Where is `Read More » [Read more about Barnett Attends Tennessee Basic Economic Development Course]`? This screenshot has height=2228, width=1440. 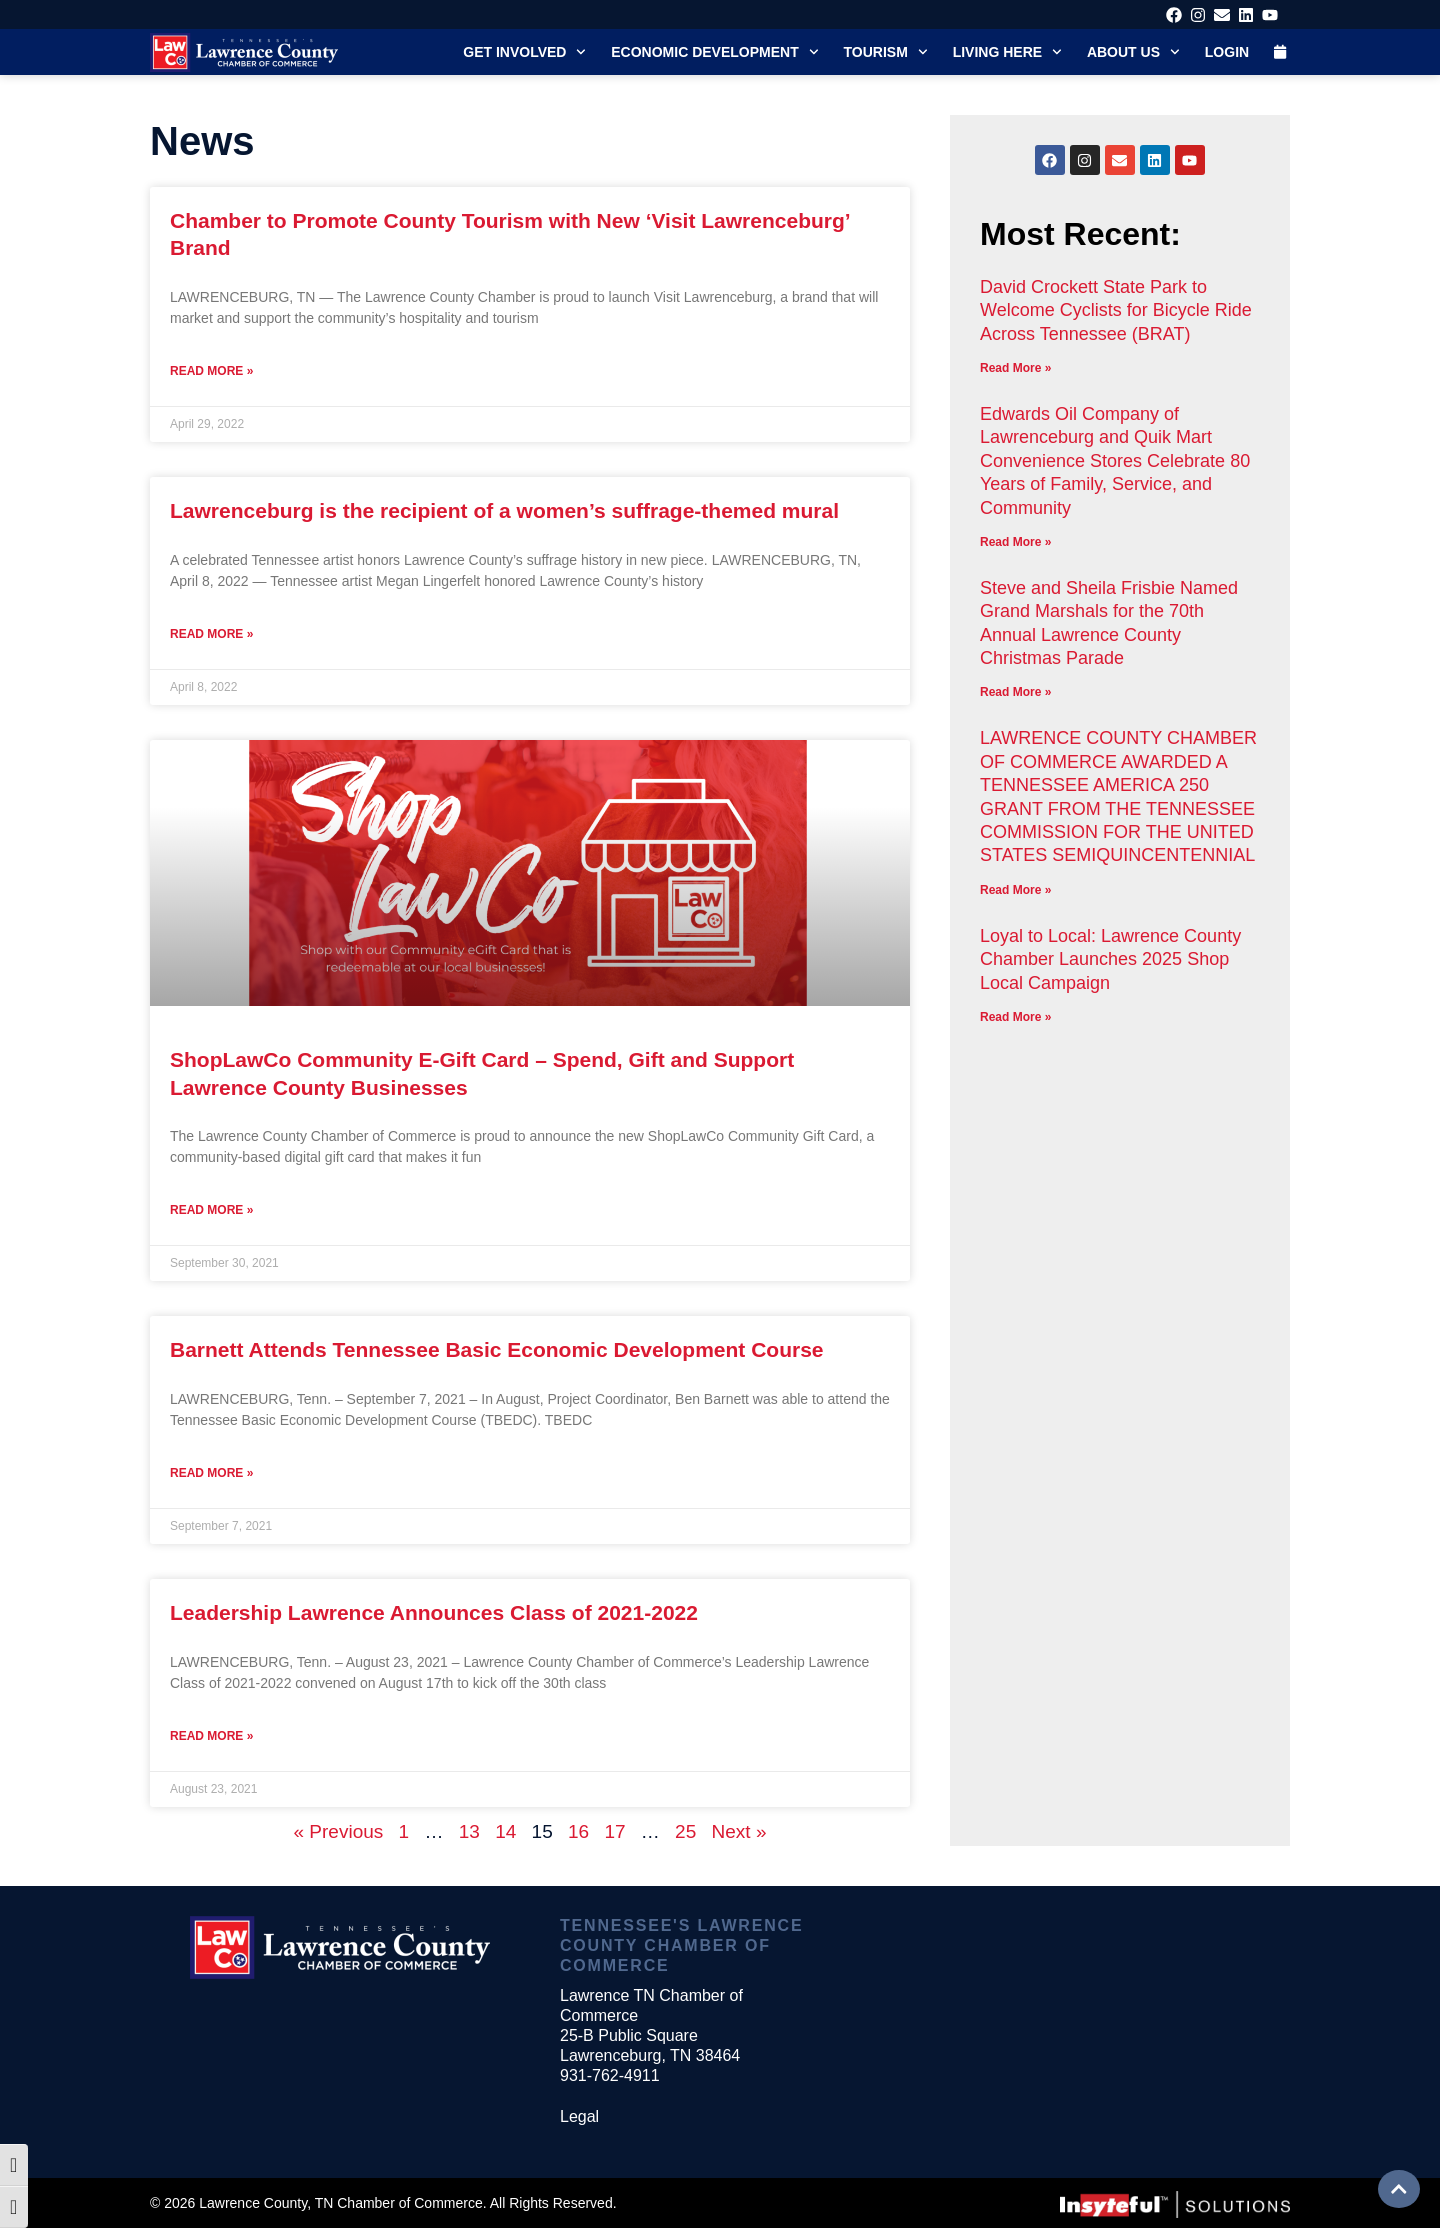
Read More » [Read more about Barnett Attends Tennessee Basic Economic Development Course] is located at coordinates (211, 1473).